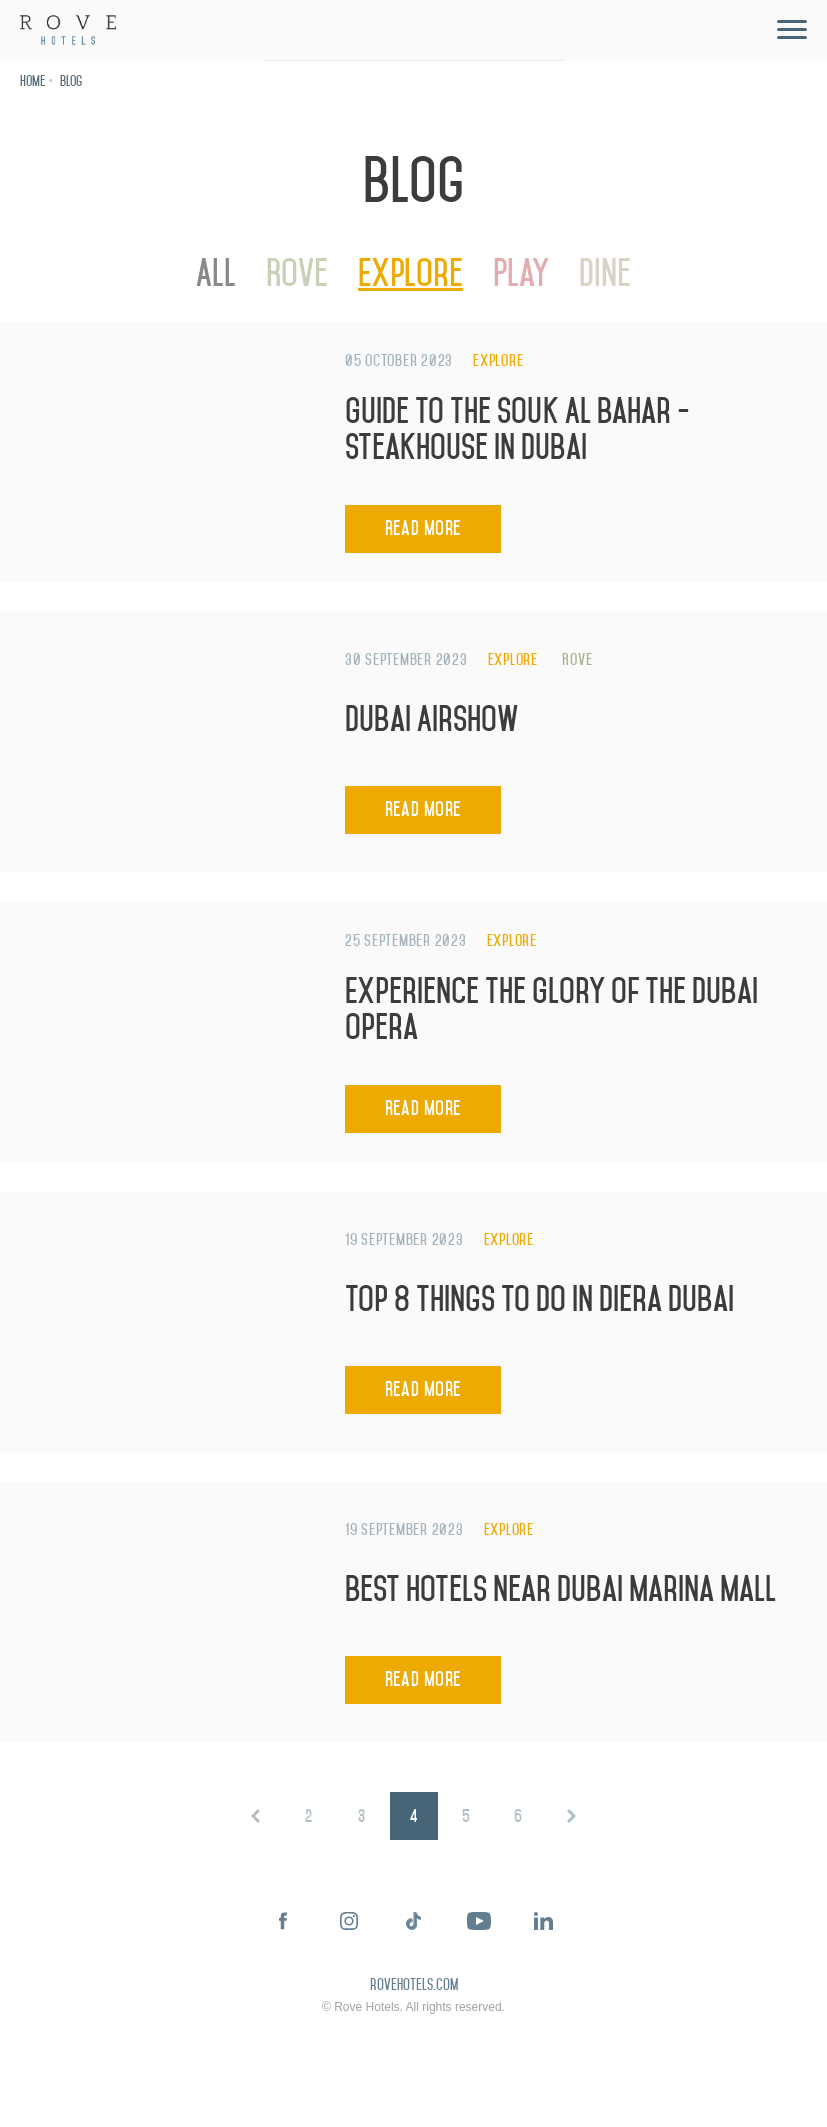 This screenshot has width=827, height=2127. What do you see at coordinates (571, 1816) in the screenshot?
I see `Next` at bounding box center [571, 1816].